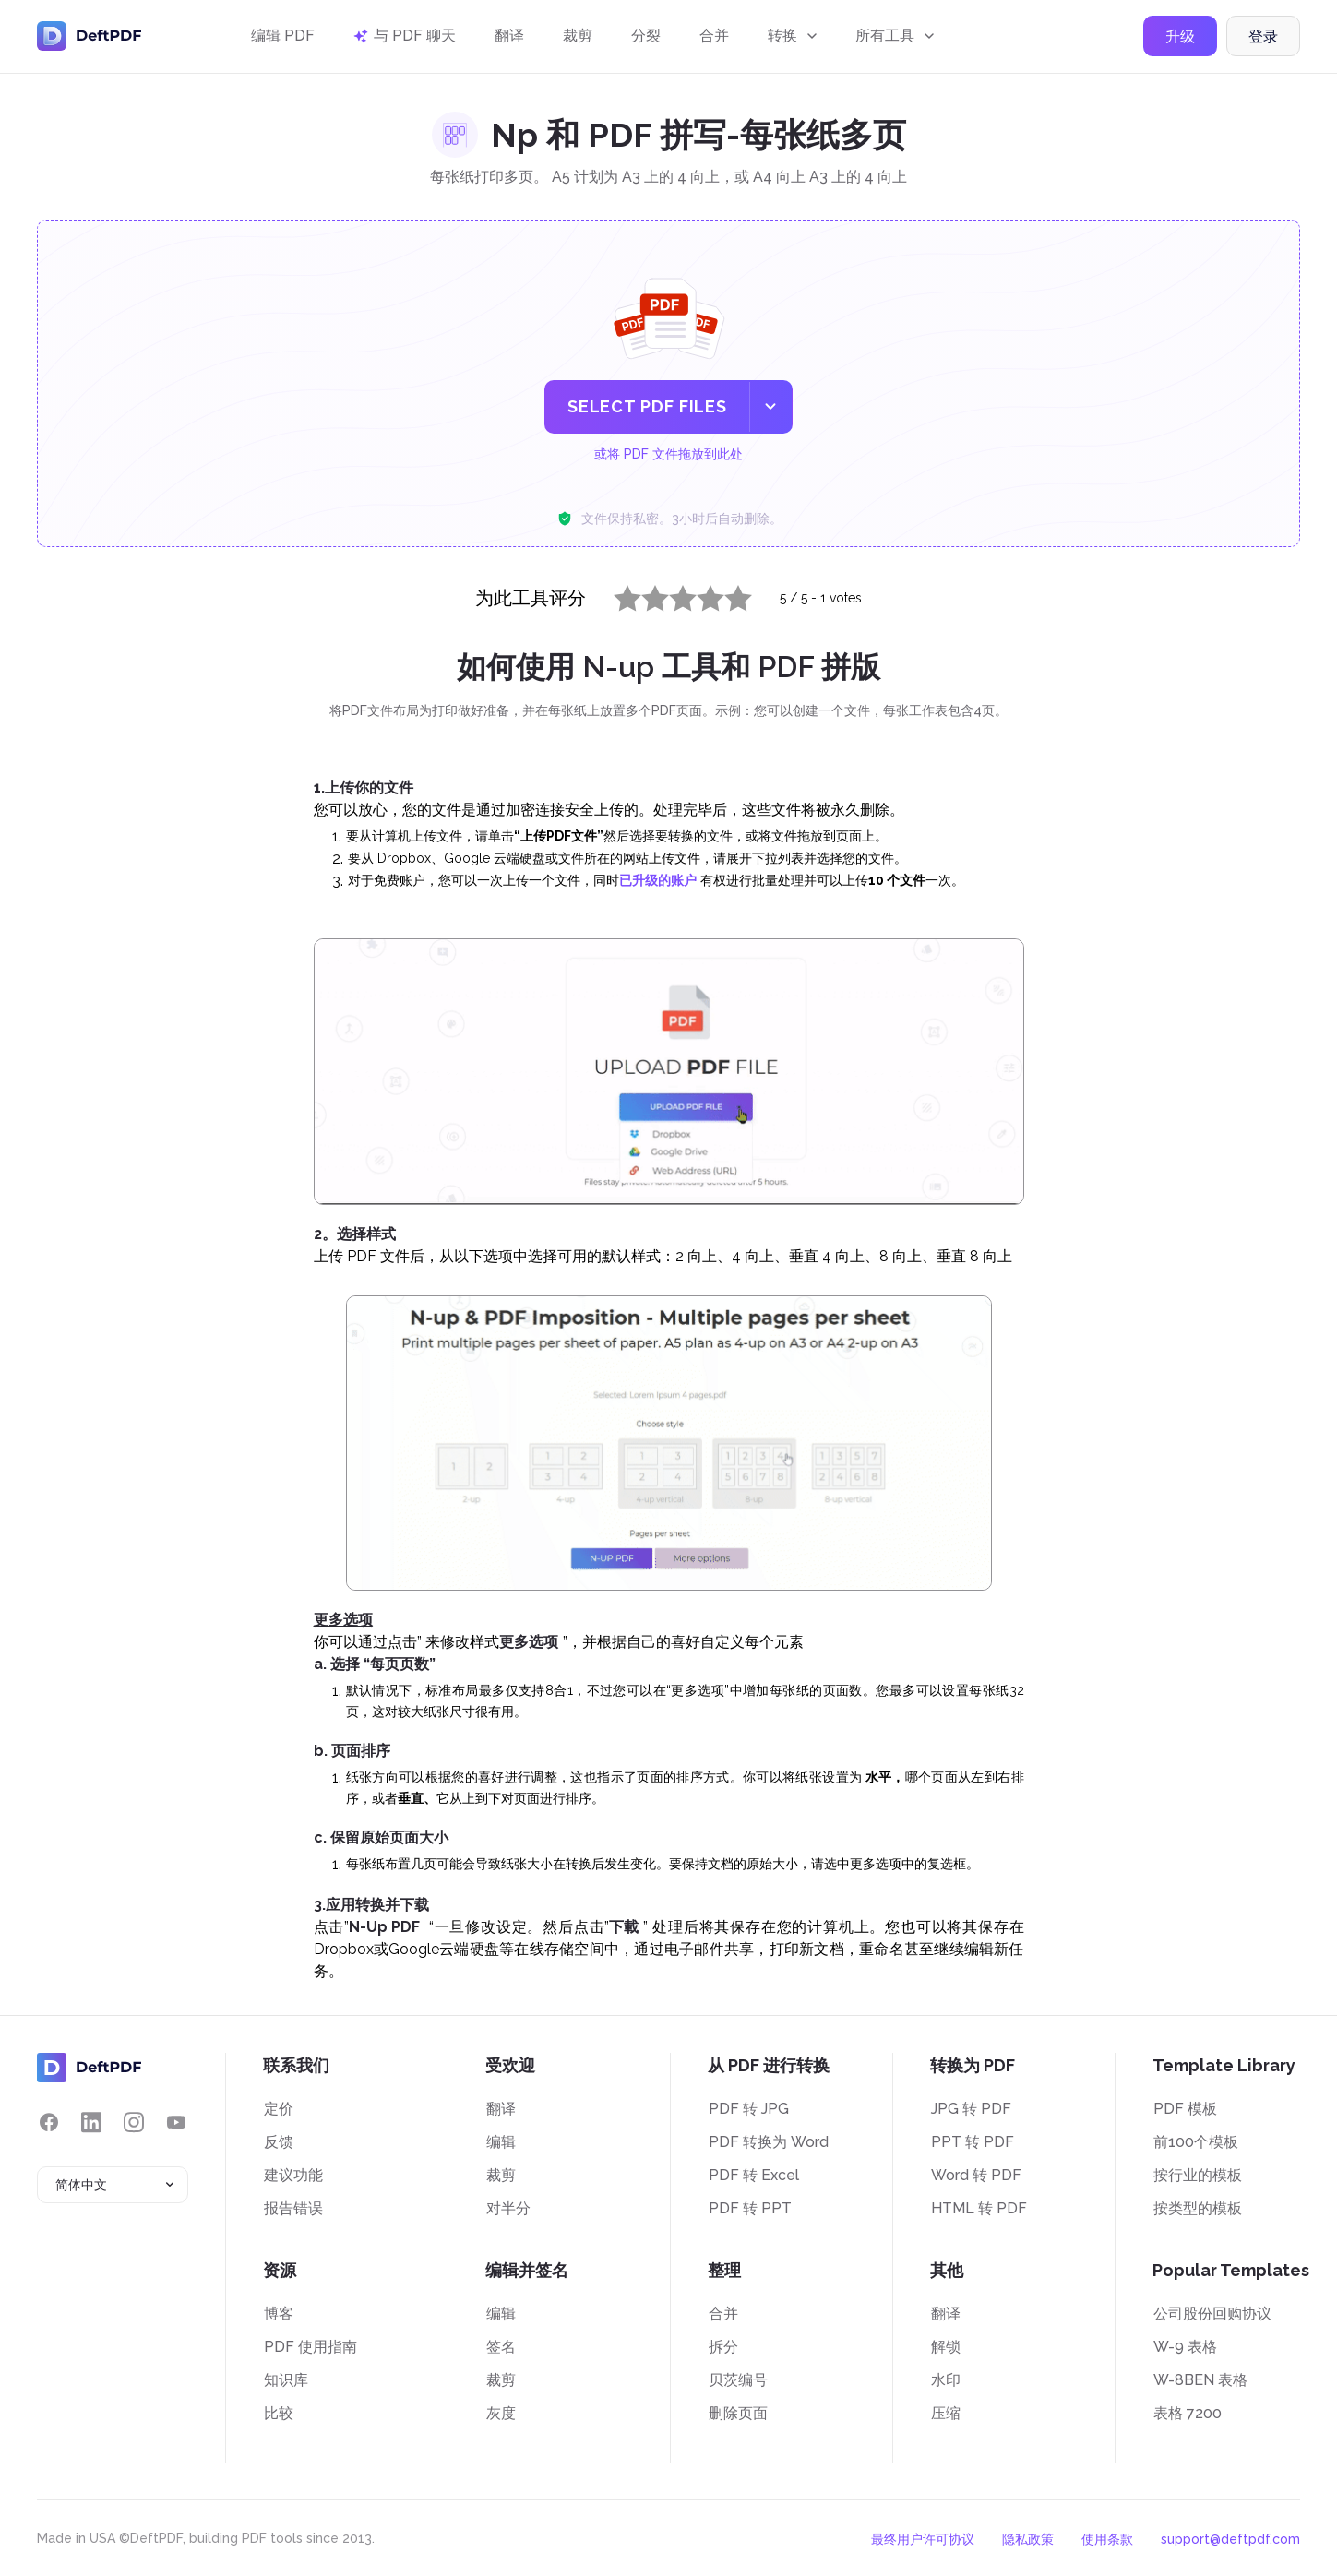 This screenshot has width=1337, height=2576. I want to click on PDF 转换为 Word, so click(769, 2142).